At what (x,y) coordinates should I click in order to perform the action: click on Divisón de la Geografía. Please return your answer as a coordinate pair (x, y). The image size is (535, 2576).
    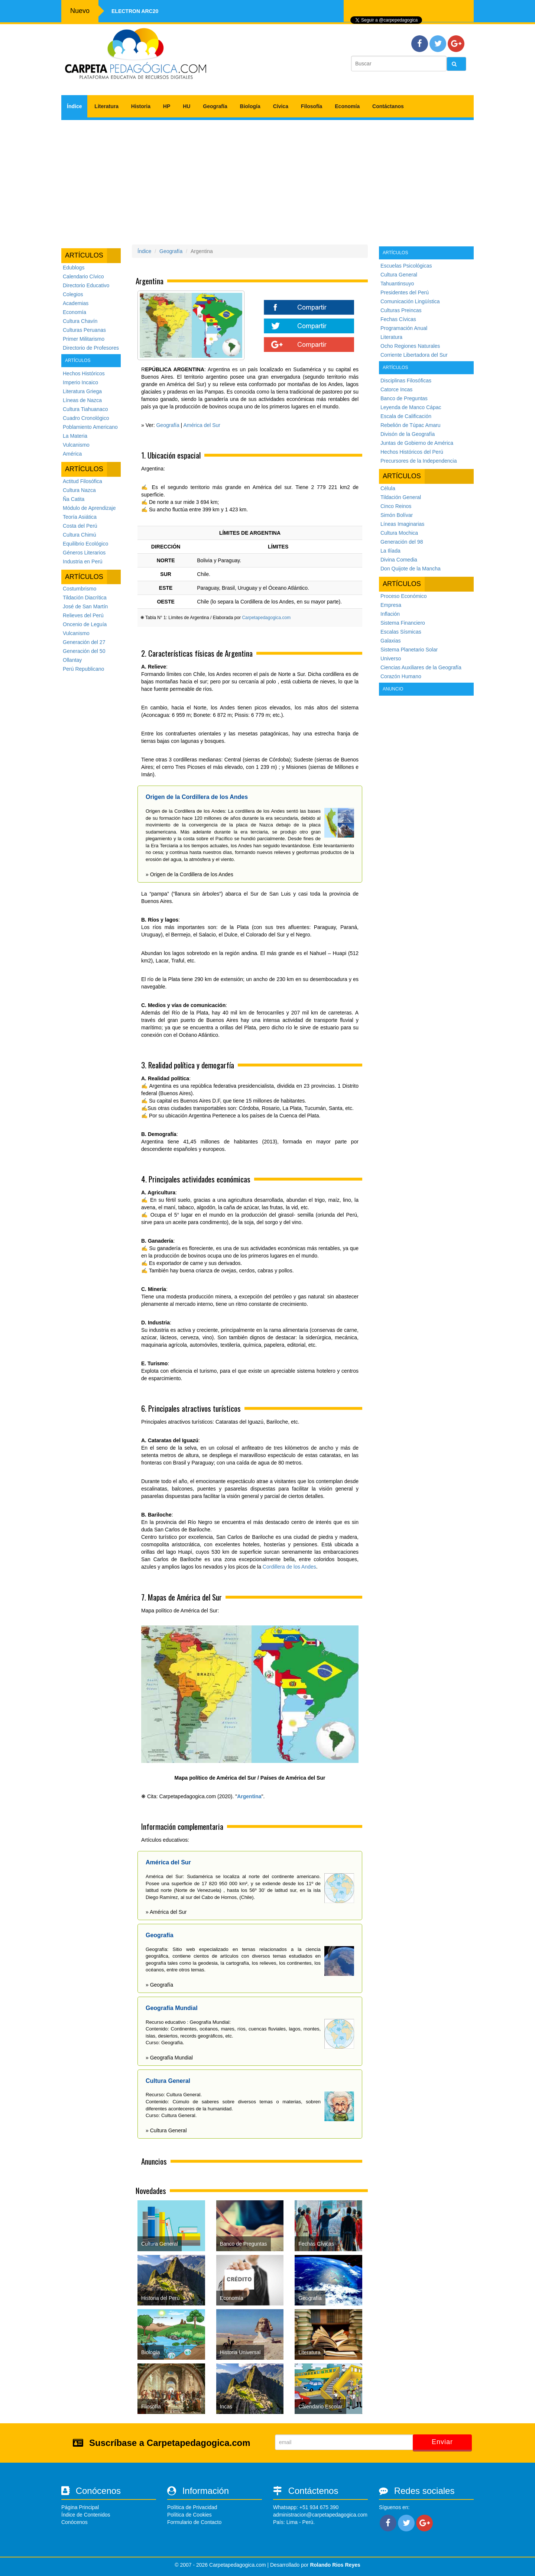
    Looking at the image, I should click on (407, 434).